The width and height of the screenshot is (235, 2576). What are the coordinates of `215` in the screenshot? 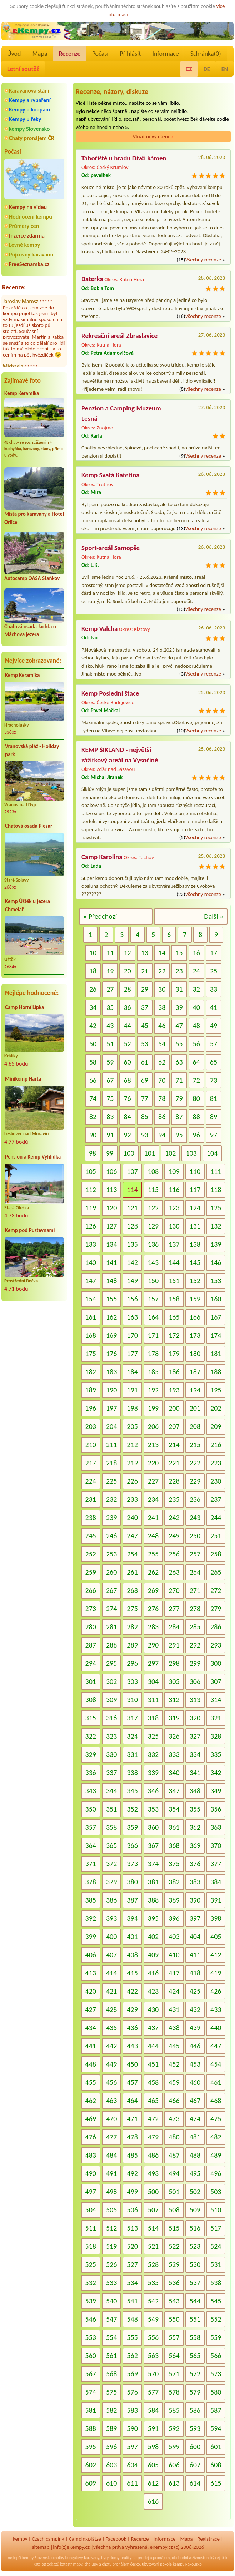 It's located at (195, 1444).